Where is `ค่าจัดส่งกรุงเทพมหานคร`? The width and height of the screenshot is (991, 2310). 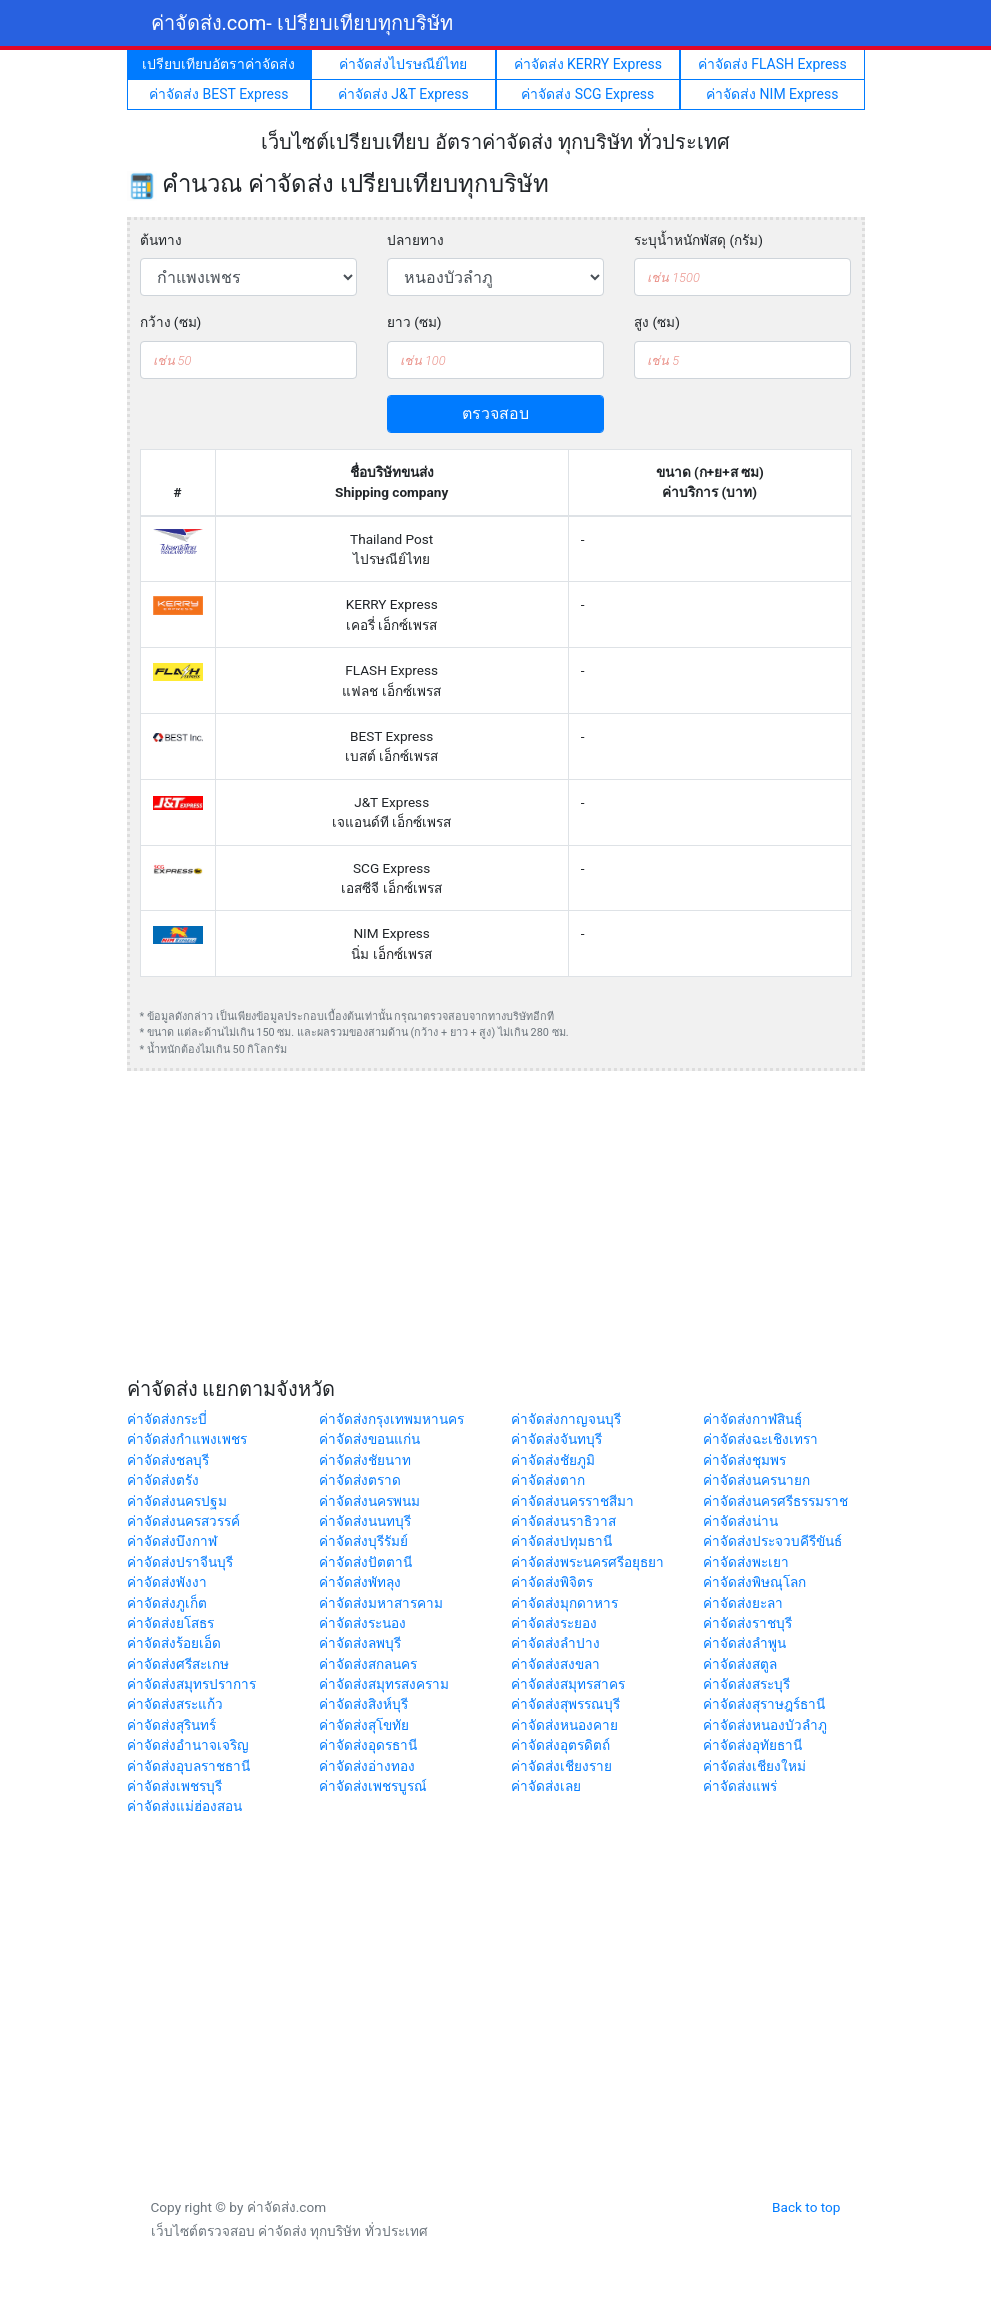
ค่าจัดส่งกรุงเทพมหานคร is located at coordinates (391, 1419).